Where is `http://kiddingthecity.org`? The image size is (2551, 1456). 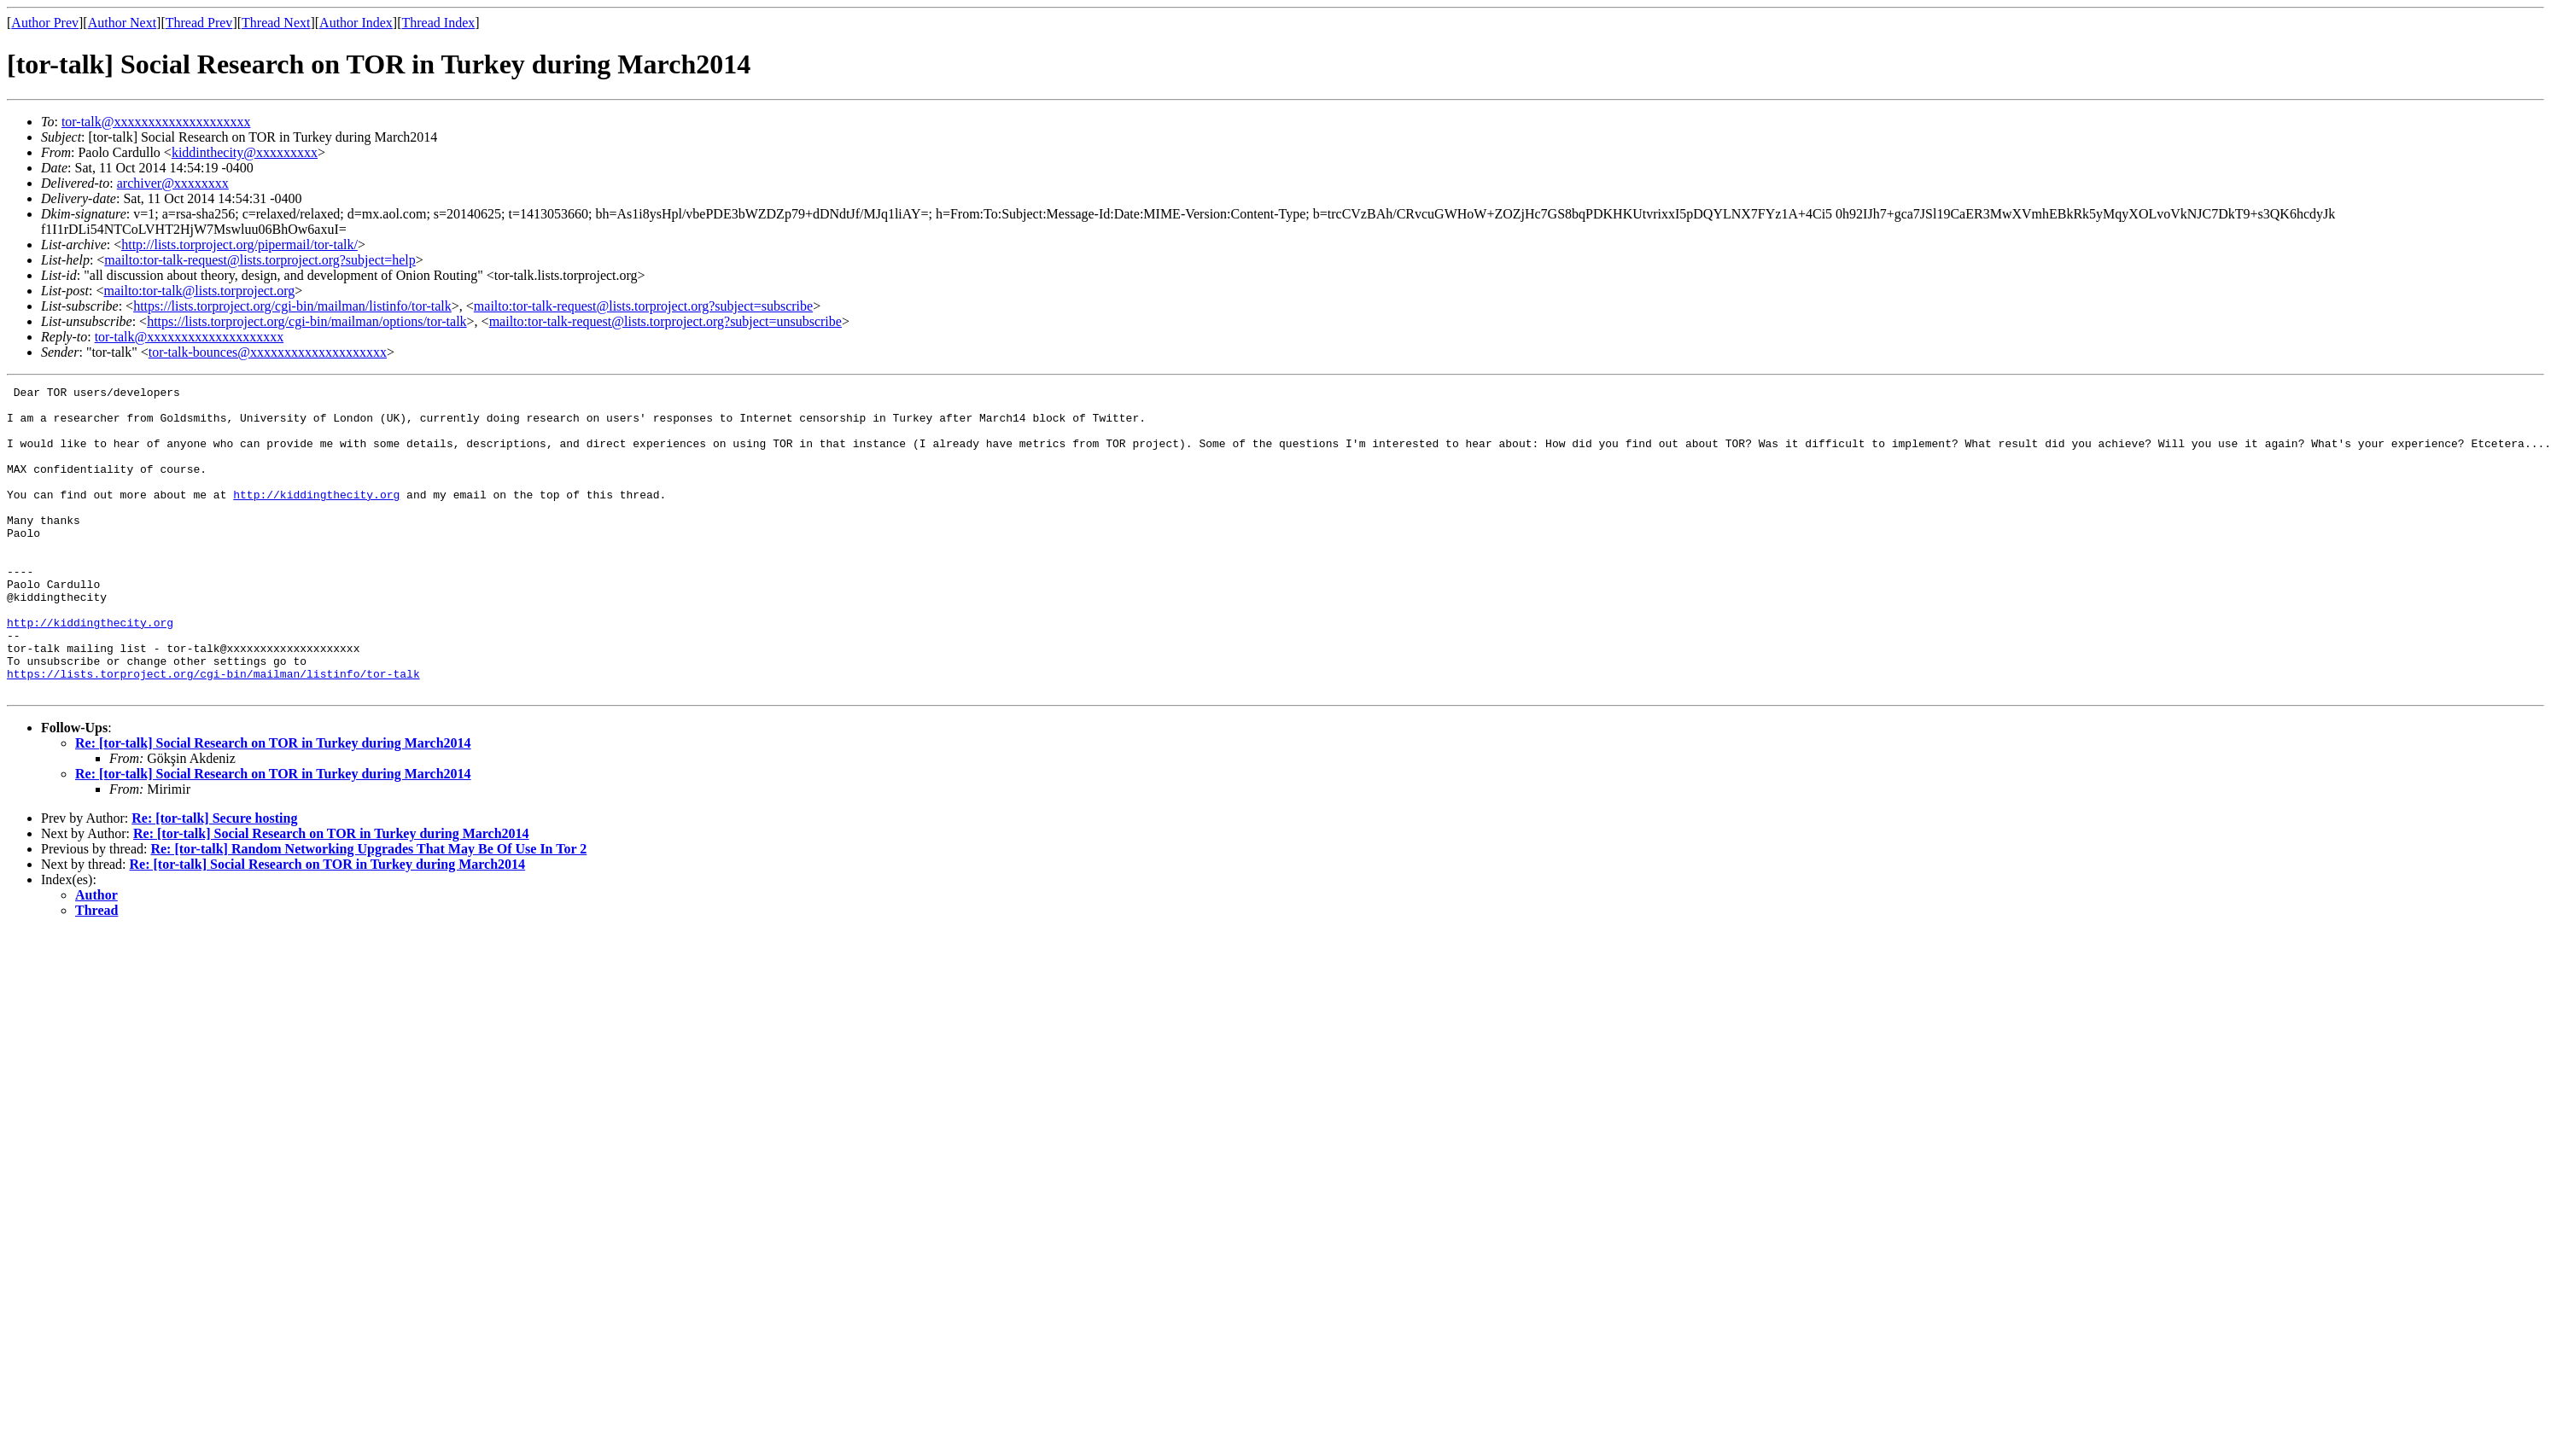 http://kiddingthecity.org is located at coordinates (316, 517).